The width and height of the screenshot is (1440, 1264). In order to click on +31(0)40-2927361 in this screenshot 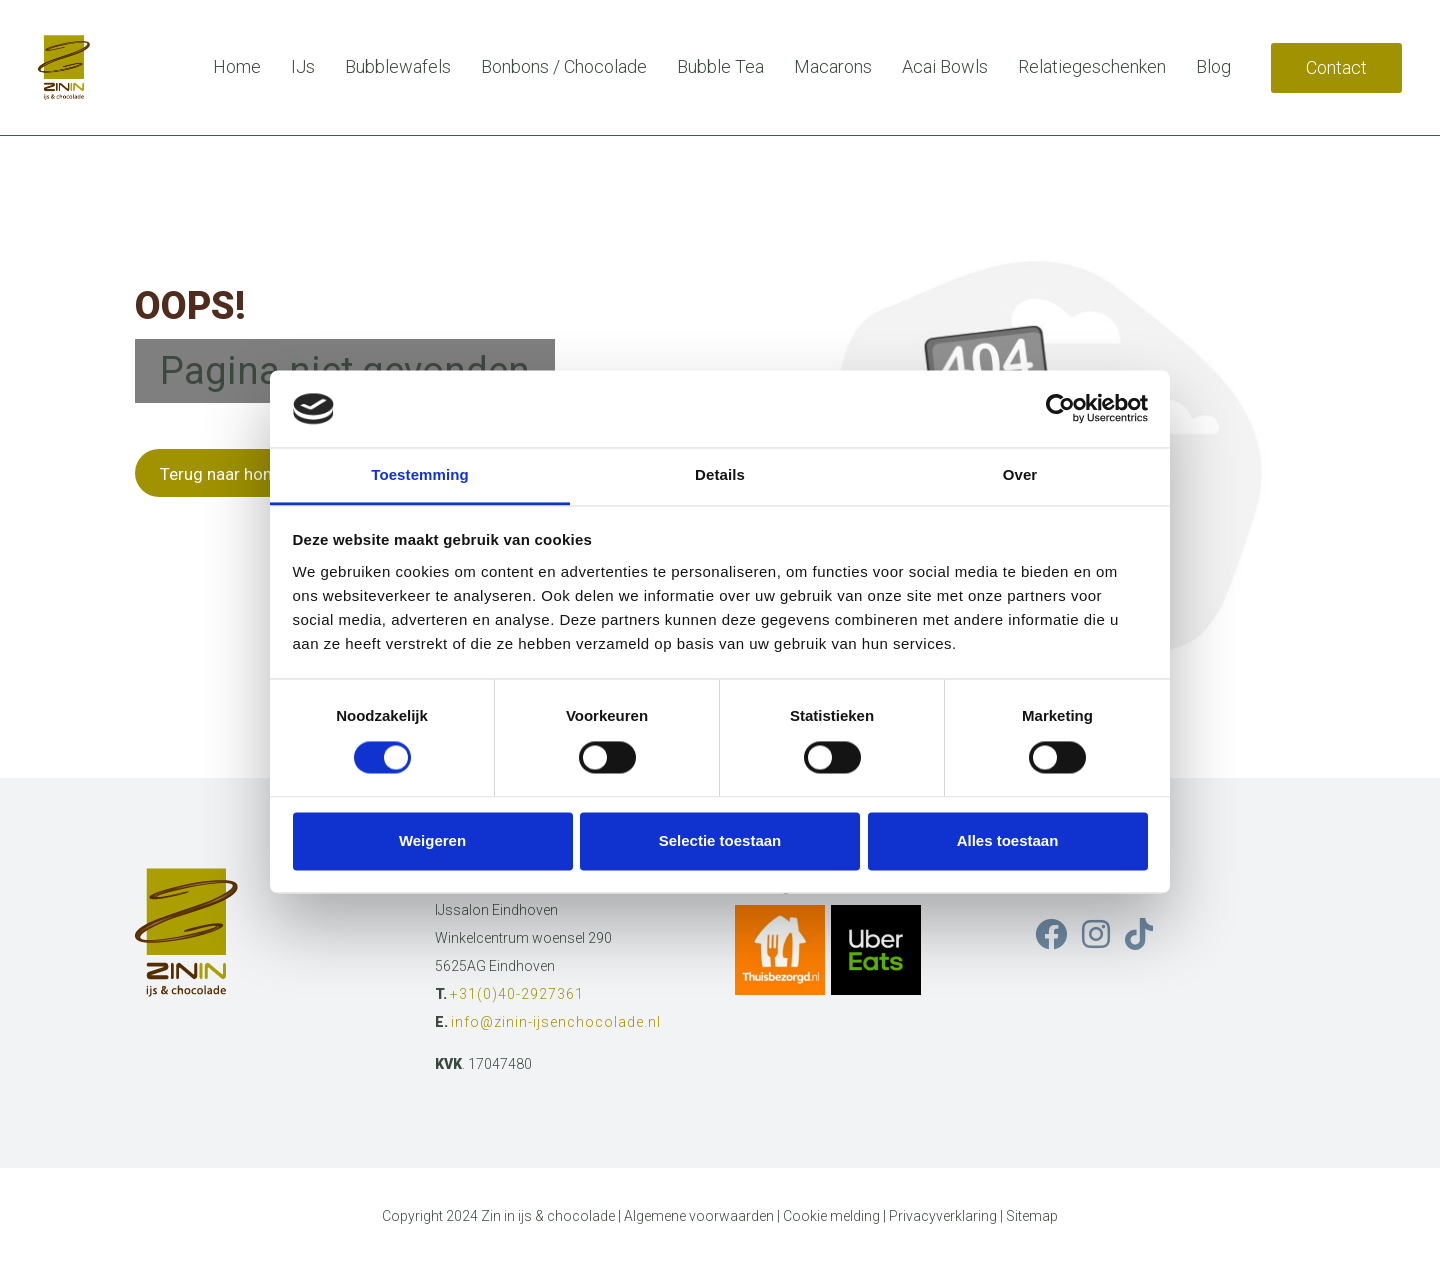, I will do `click(517, 994)`.